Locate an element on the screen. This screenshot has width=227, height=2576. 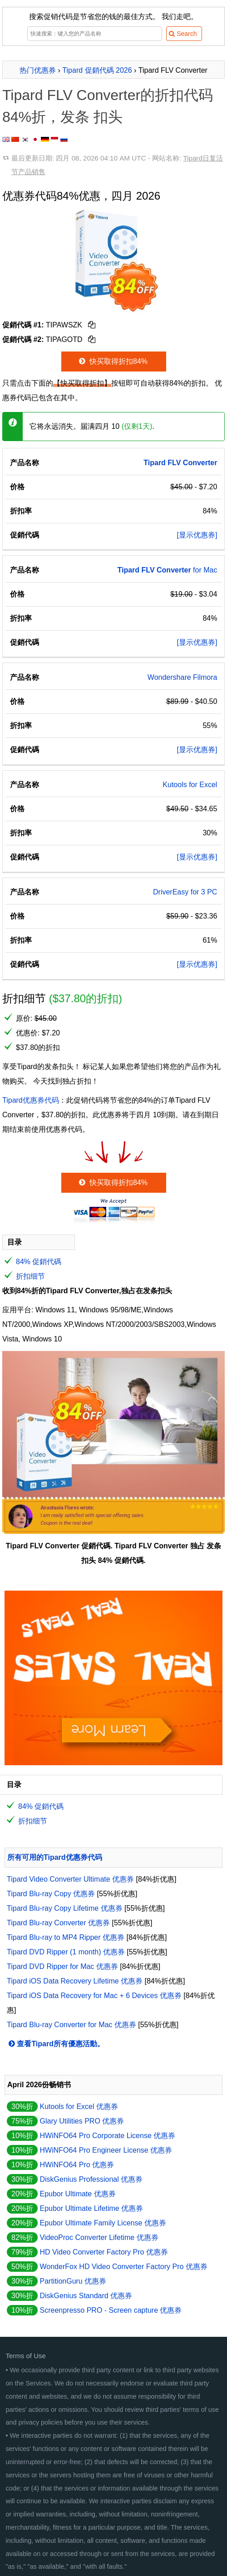
for Mac is located at coordinates (167, 570).